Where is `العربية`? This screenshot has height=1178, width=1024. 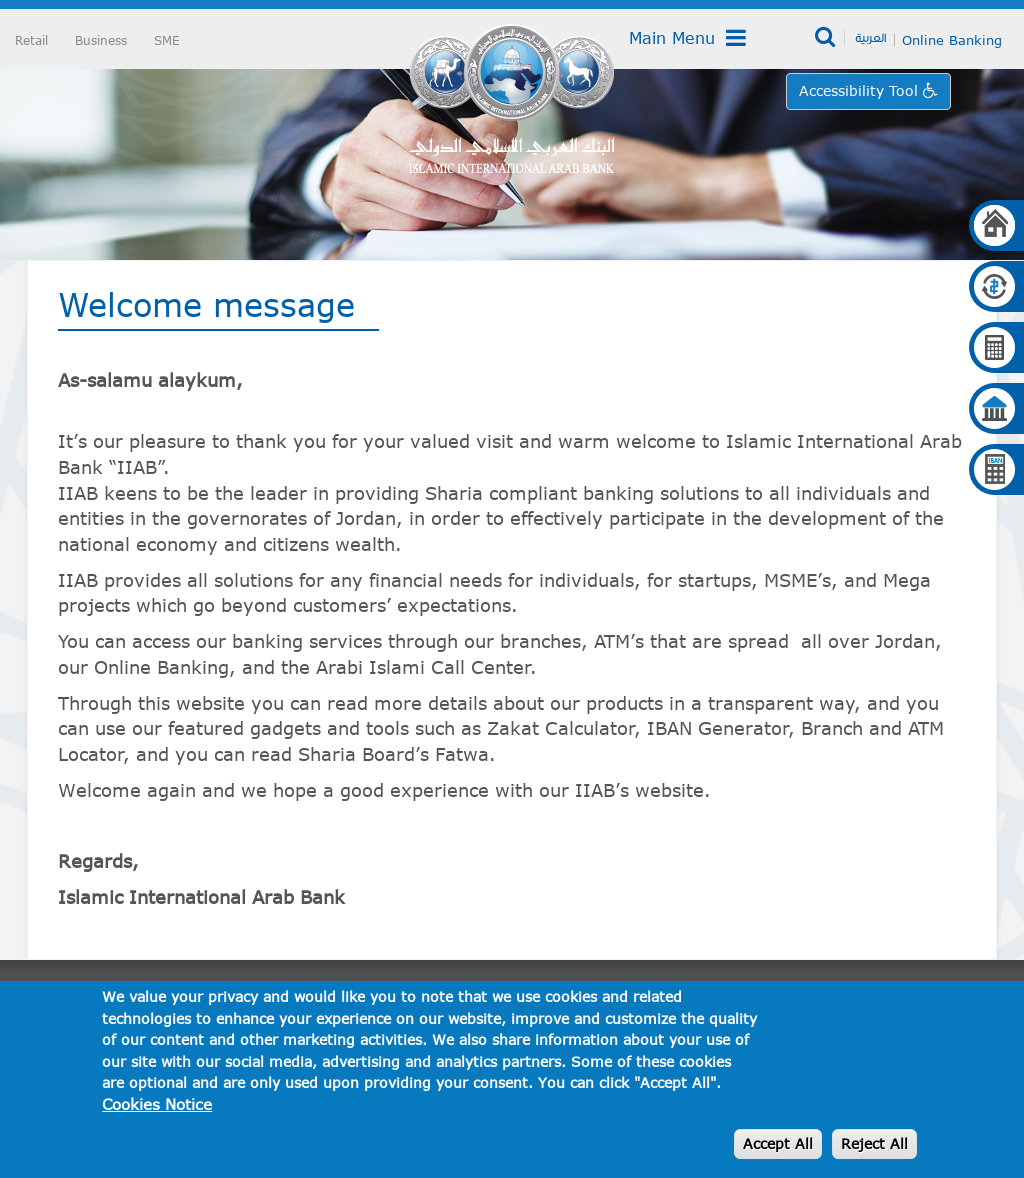
العربية is located at coordinates (870, 37).